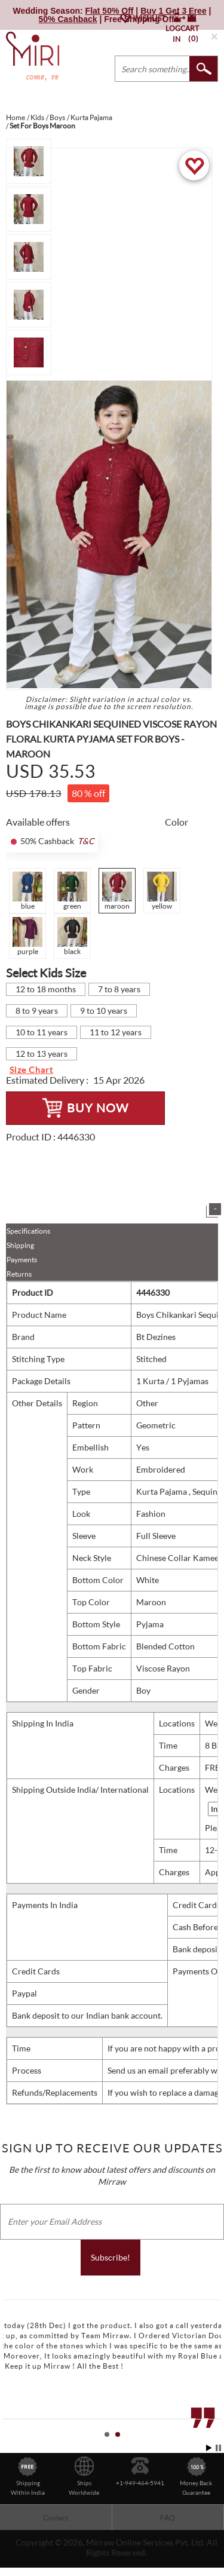 This screenshot has height=2576, width=224. Describe the element at coordinates (31, 1070) in the screenshot. I see `Size Chart` at that location.